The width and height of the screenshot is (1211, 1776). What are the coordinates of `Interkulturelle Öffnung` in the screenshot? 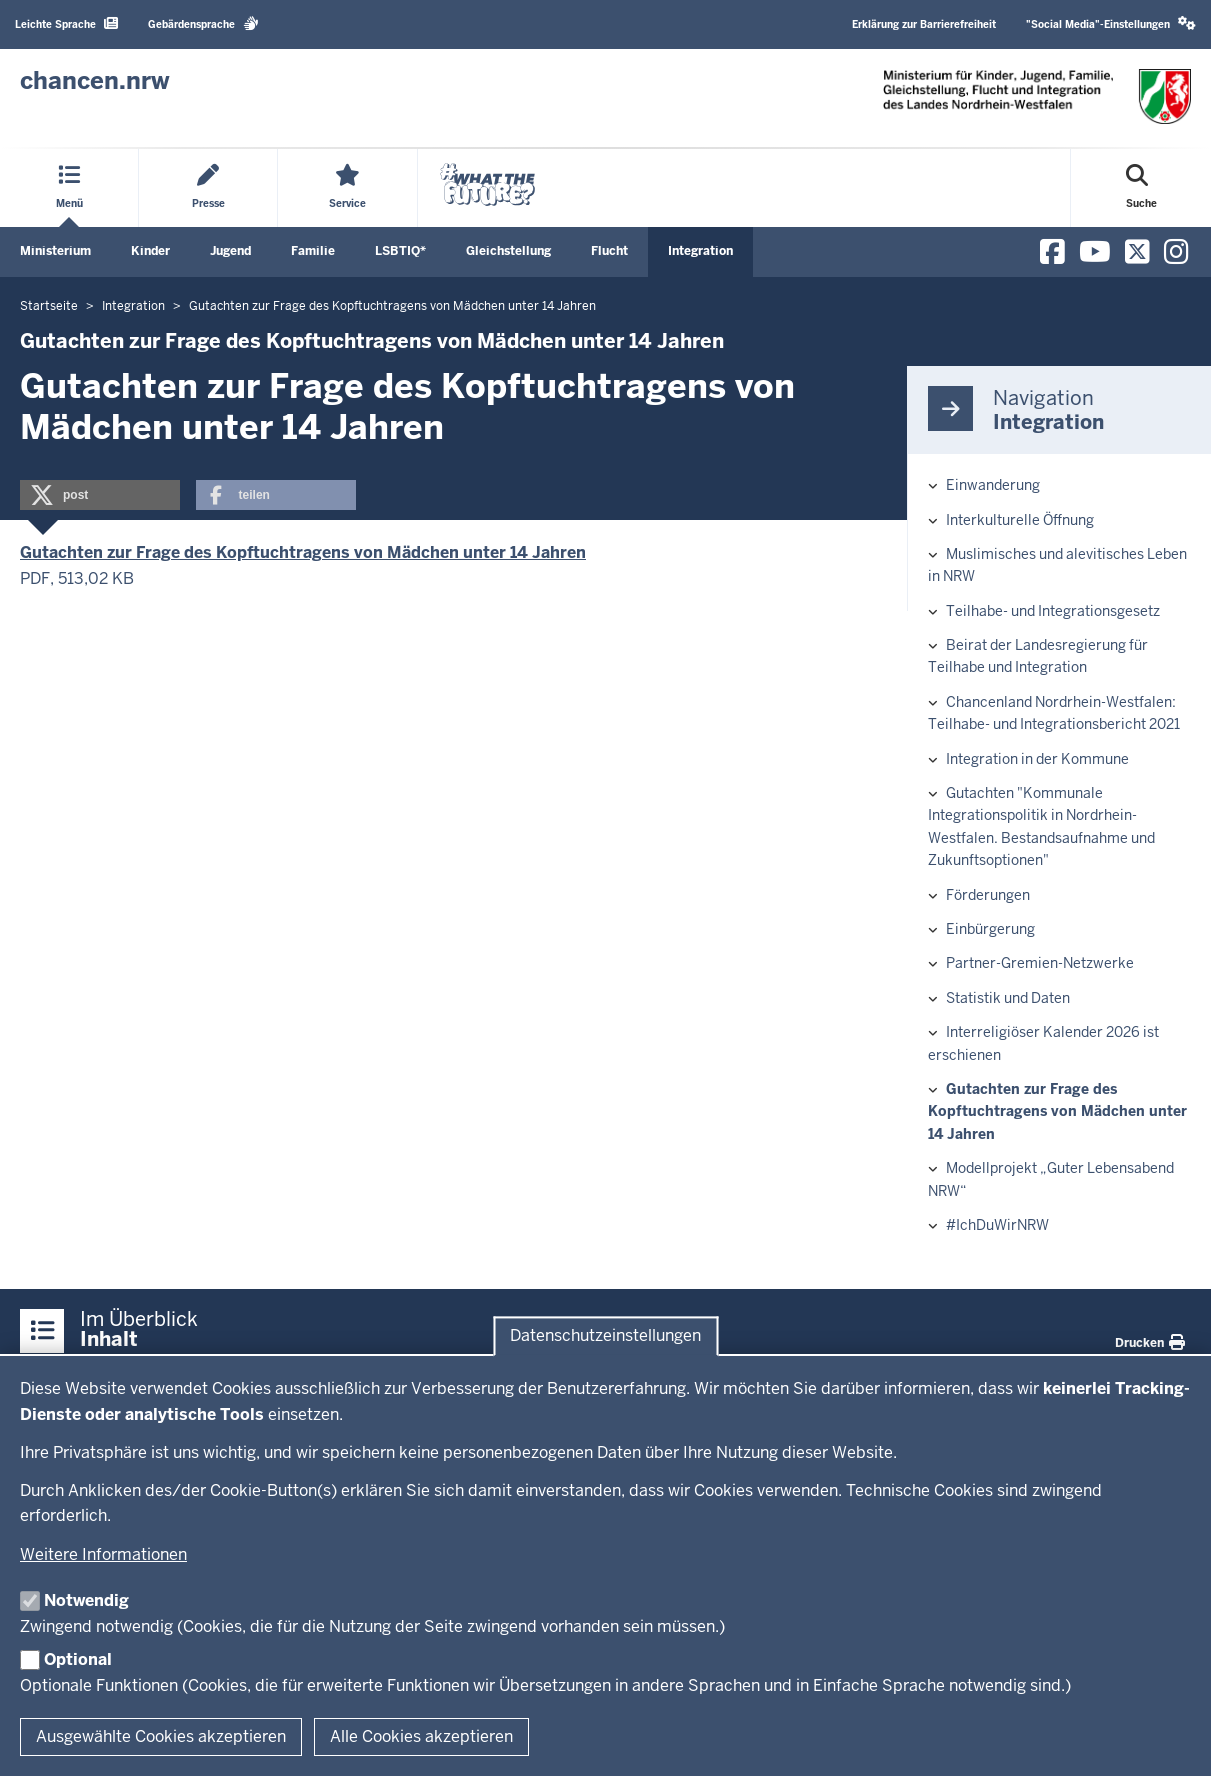 It's located at (1020, 520).